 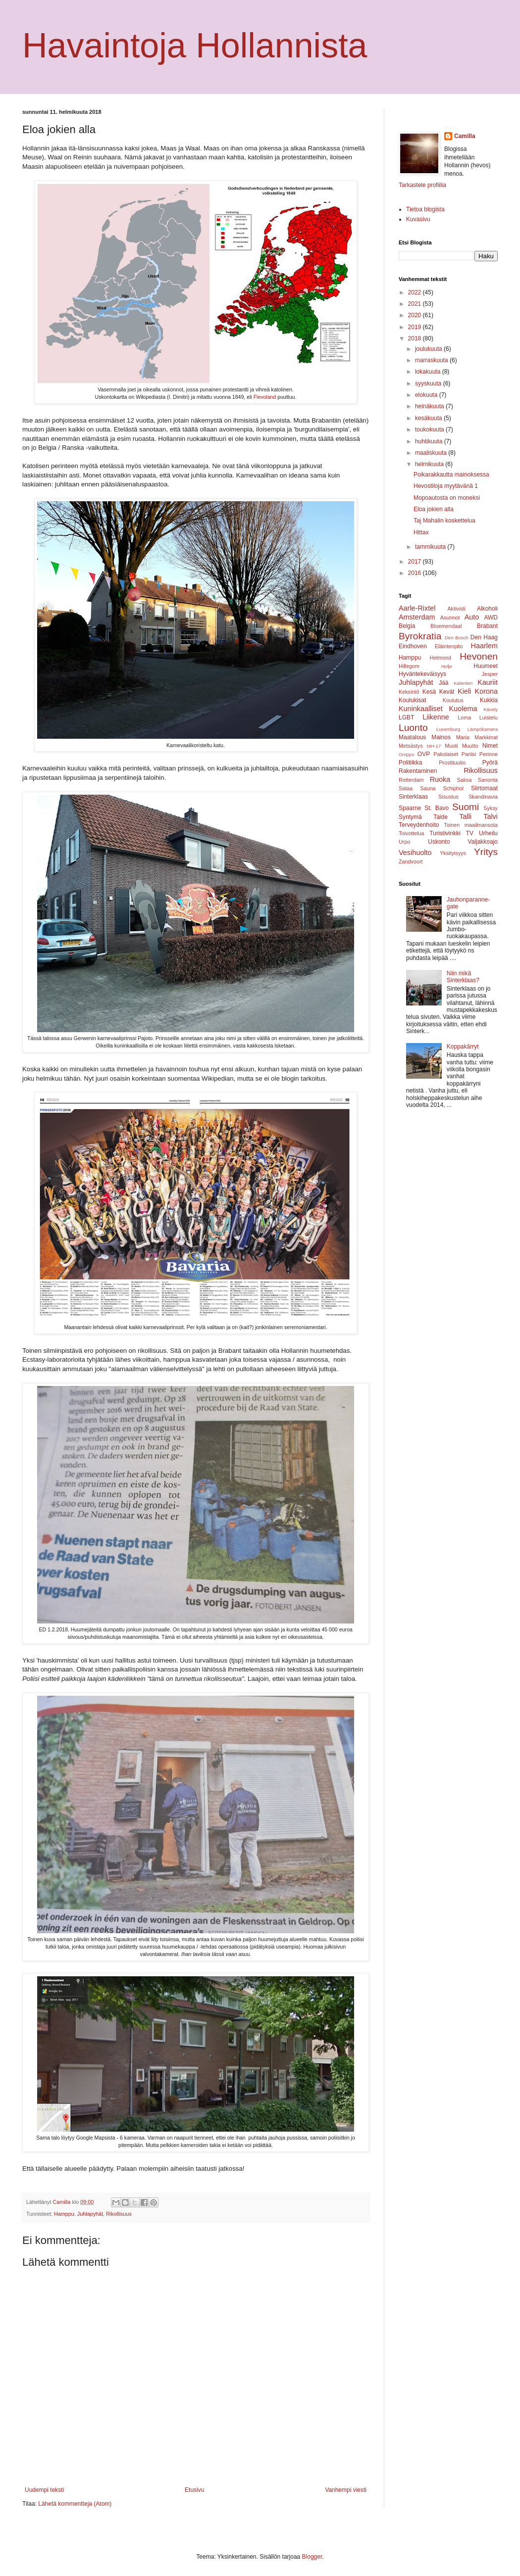 I want to click on tammikuuta, so click(x=431, y=546).